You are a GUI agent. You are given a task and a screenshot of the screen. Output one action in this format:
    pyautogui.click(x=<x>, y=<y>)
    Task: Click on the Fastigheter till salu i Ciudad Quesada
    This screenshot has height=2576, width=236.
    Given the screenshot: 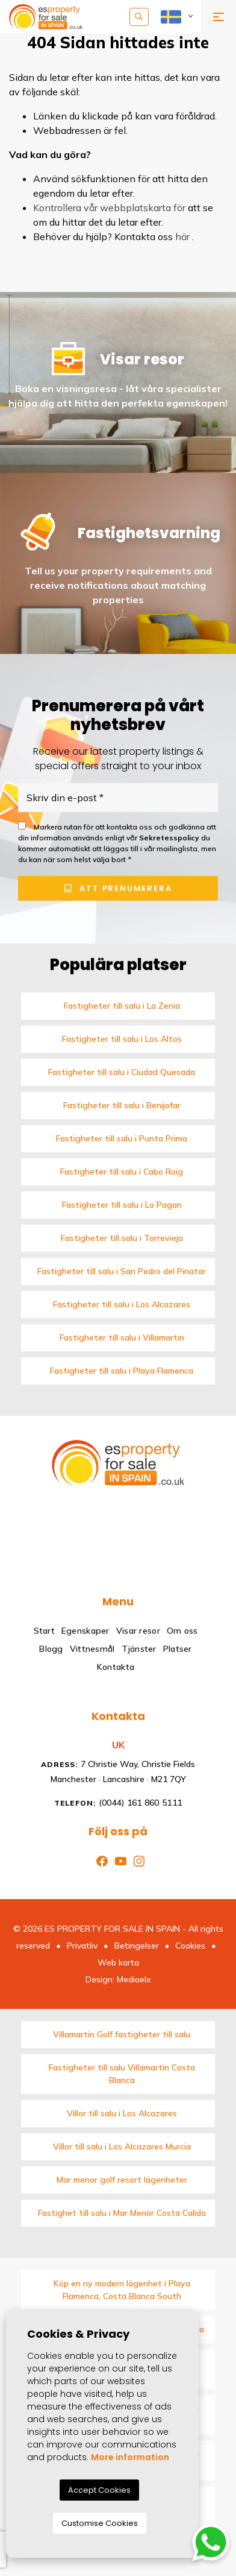 What is the action you would take?
    pyautogui.click(x=121, y=1072)
    